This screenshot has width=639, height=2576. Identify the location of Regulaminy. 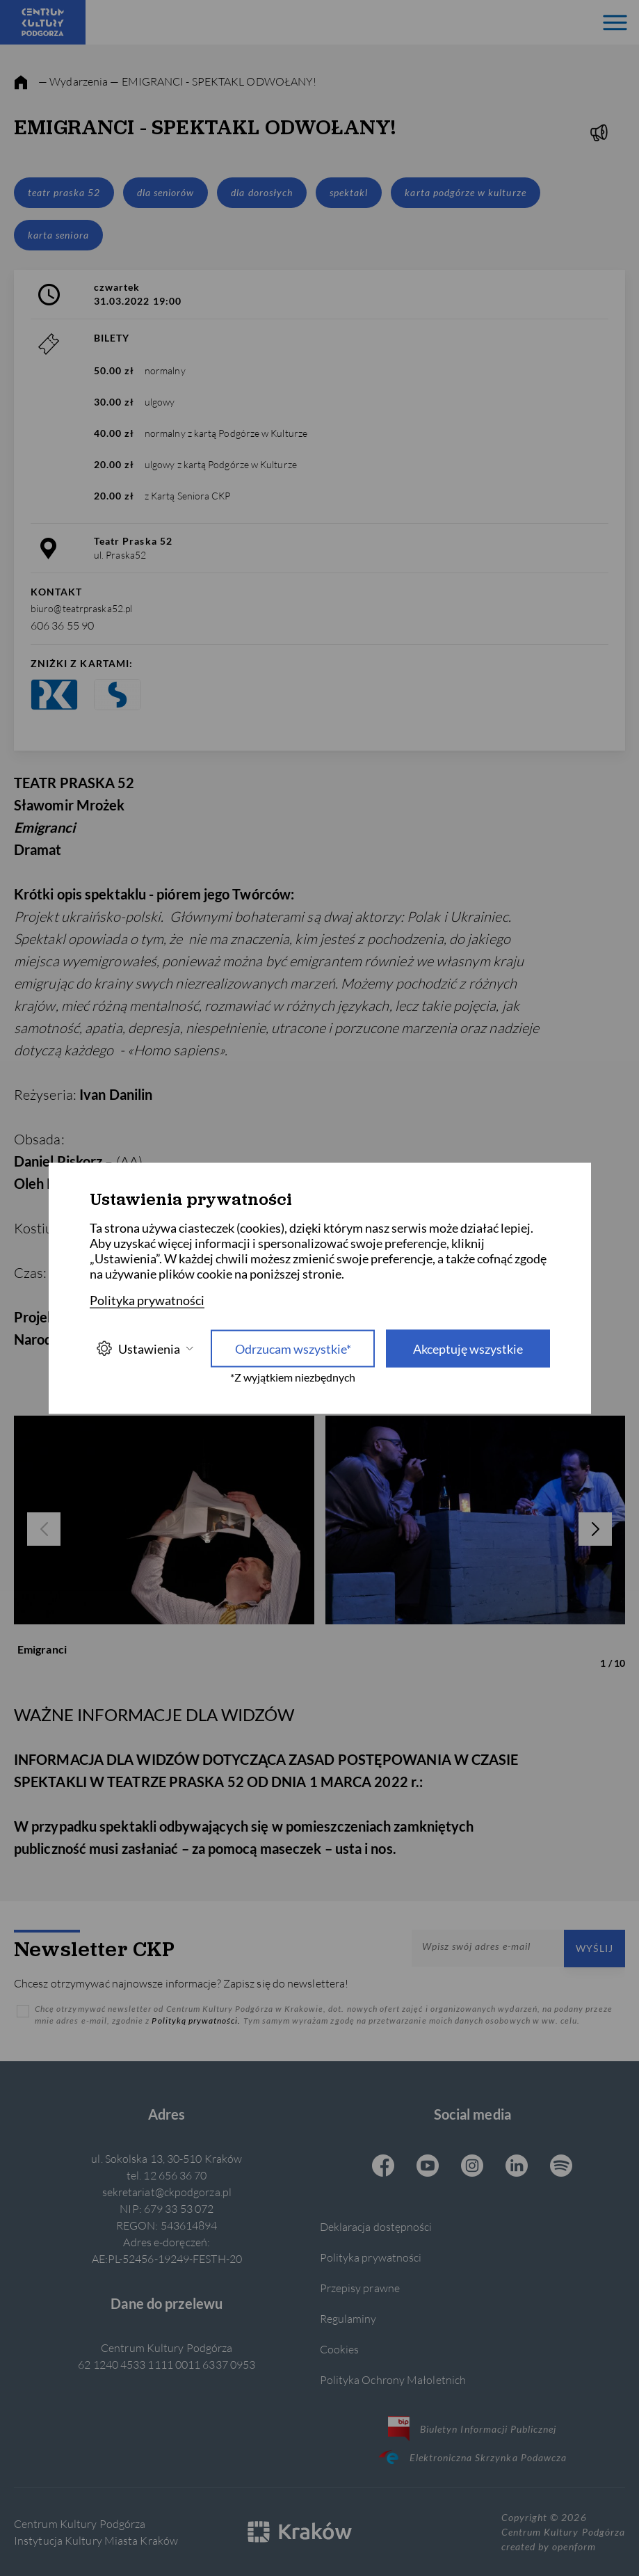
(348, 2318).